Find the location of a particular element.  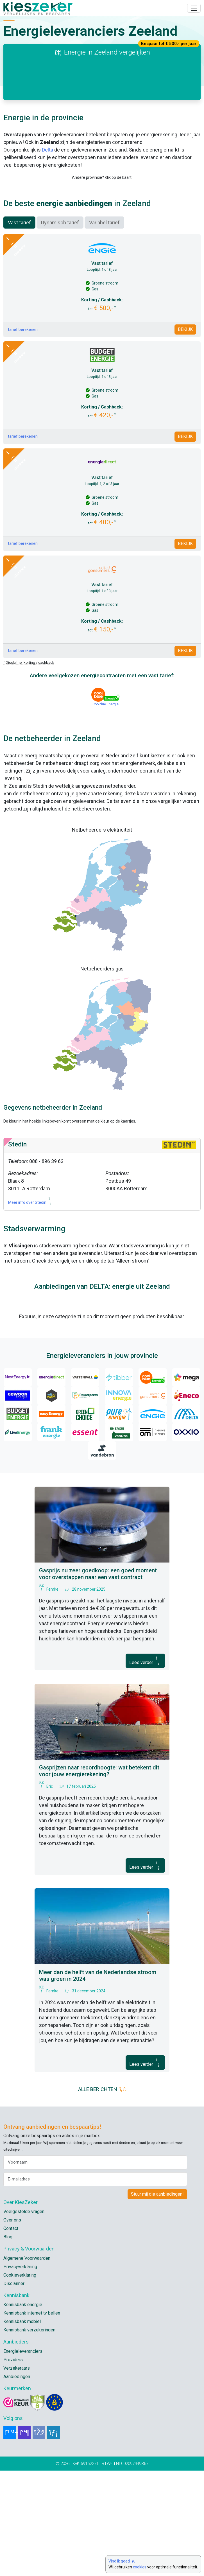

Privacyverklaring is located at coordinates (20, 2372).